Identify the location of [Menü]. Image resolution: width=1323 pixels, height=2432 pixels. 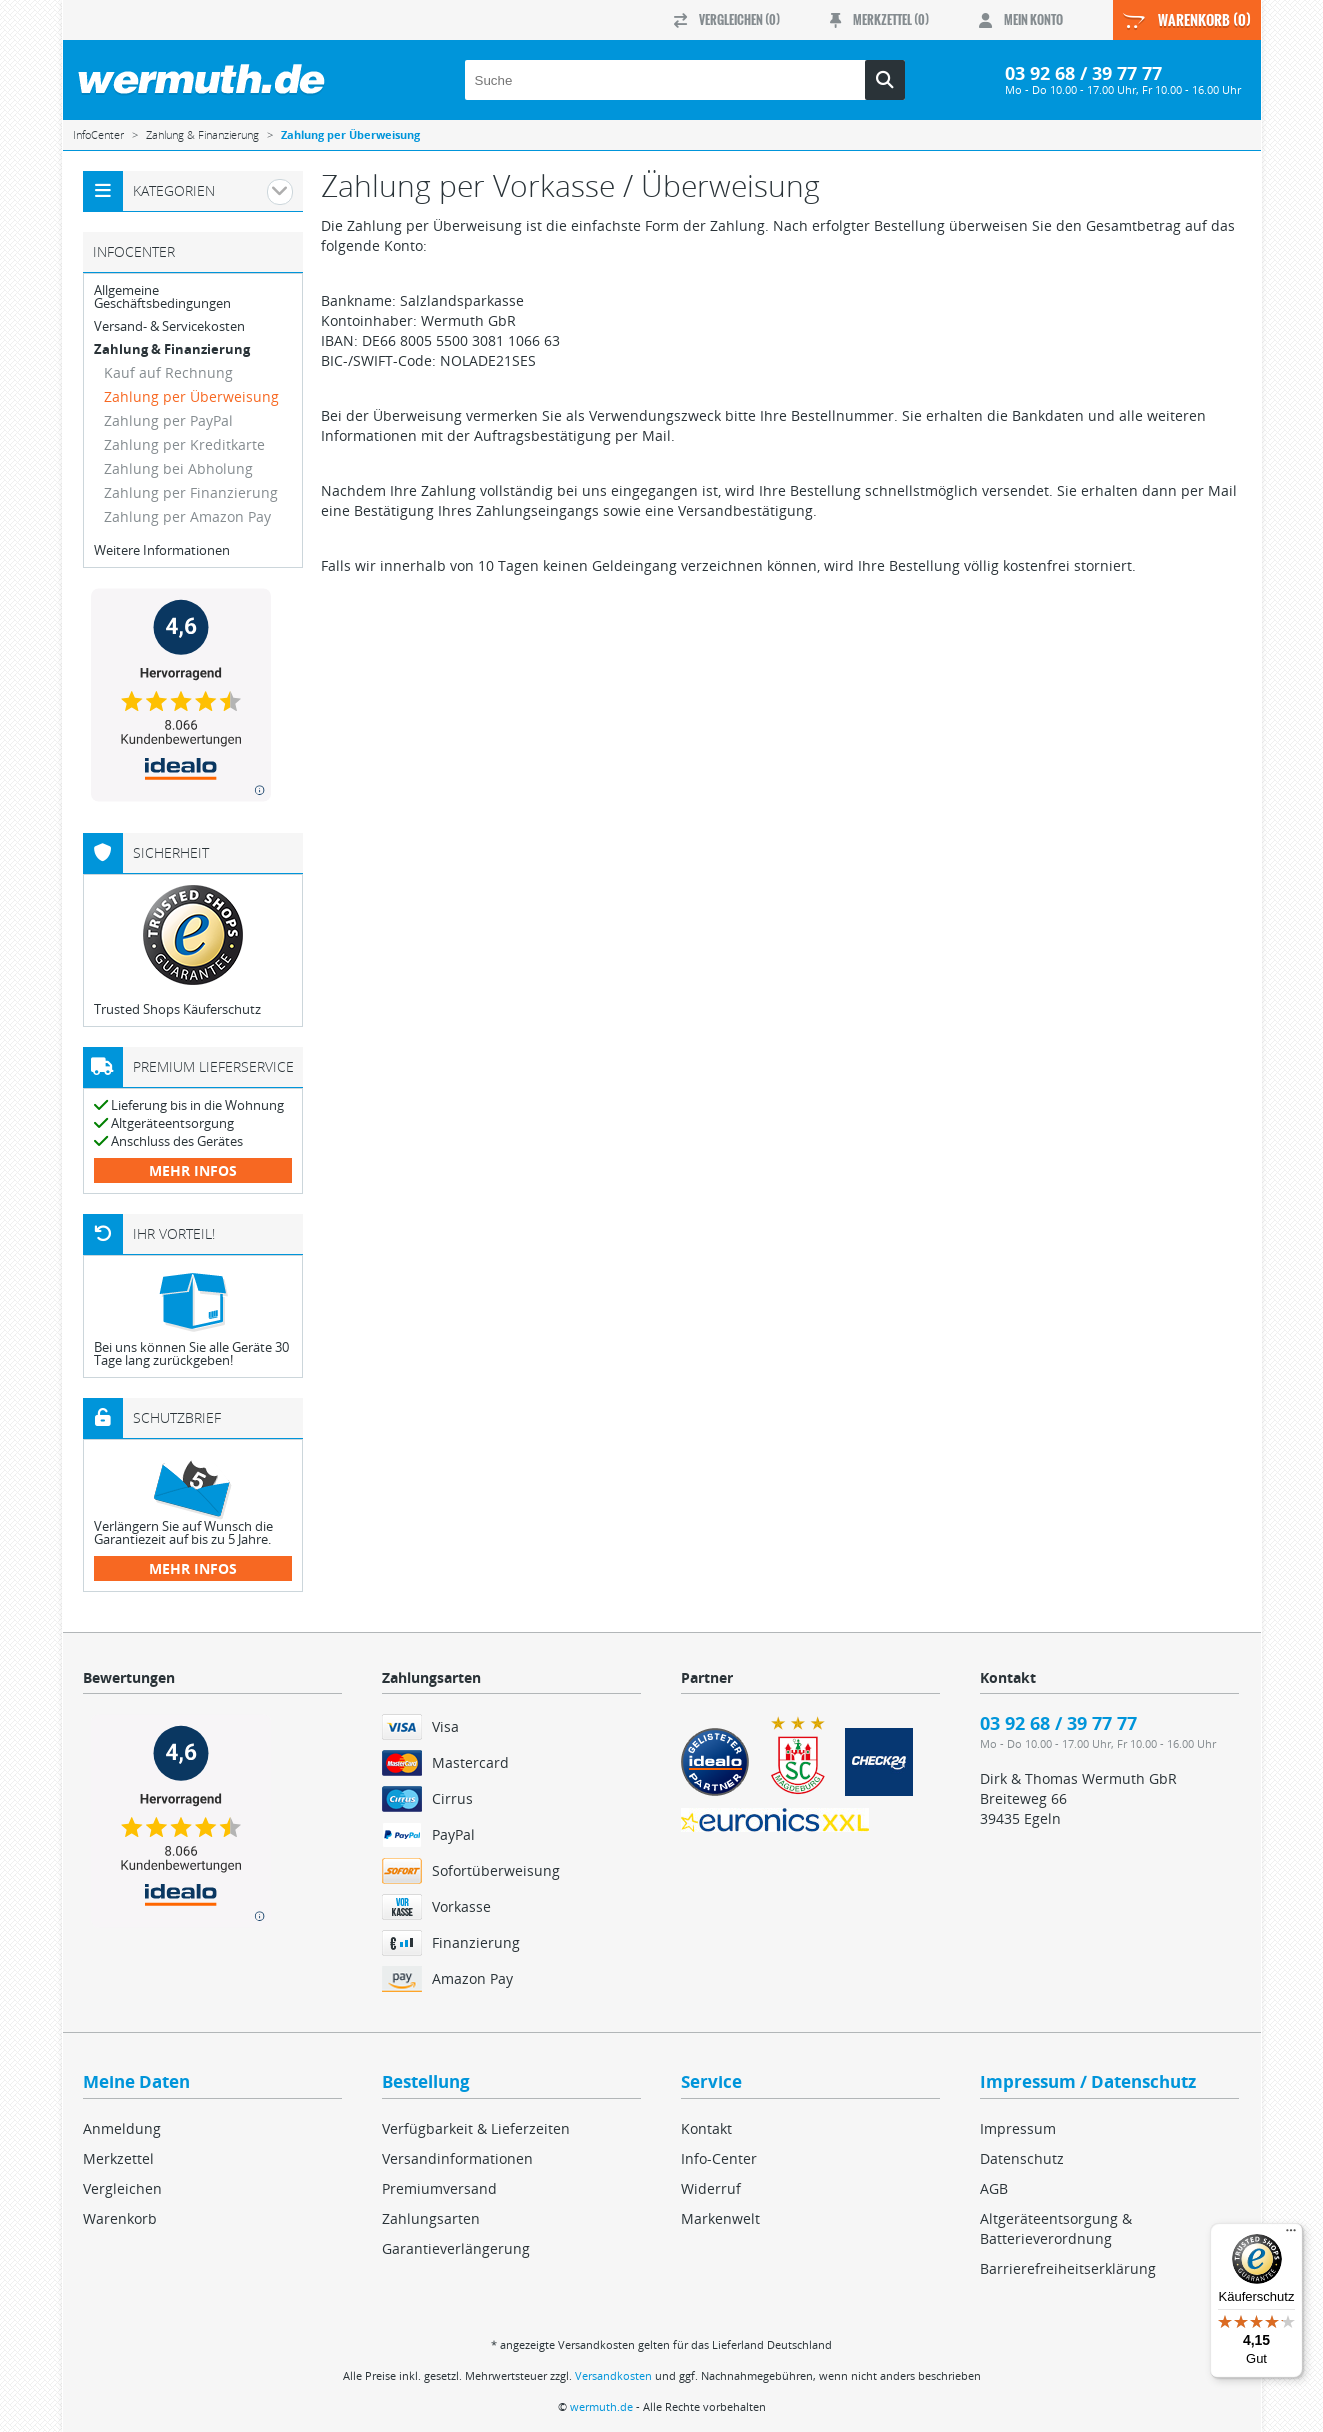
(1291, 2235).